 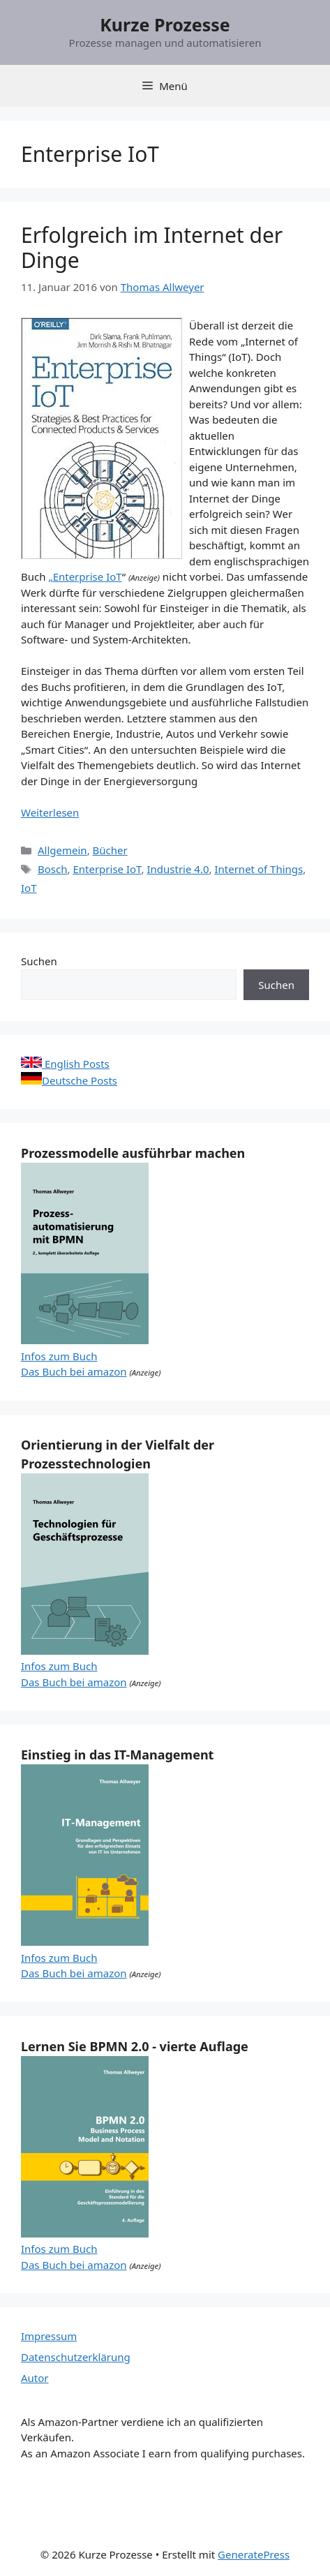 What do you see at coordinates (152, 247) in the screenshot?
I see `Erfolgreich im Internet der Dinge` at bounding box center [152, 247].